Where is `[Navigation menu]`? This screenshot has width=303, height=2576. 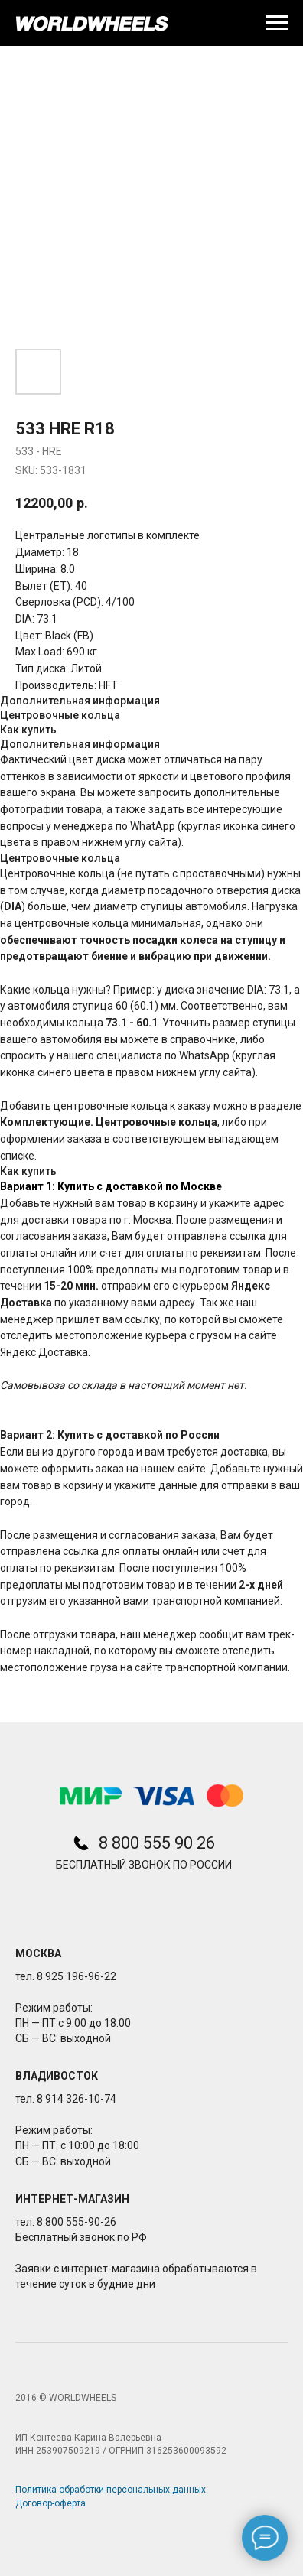
[Navigation menu] is located at coordinates (277, 23).